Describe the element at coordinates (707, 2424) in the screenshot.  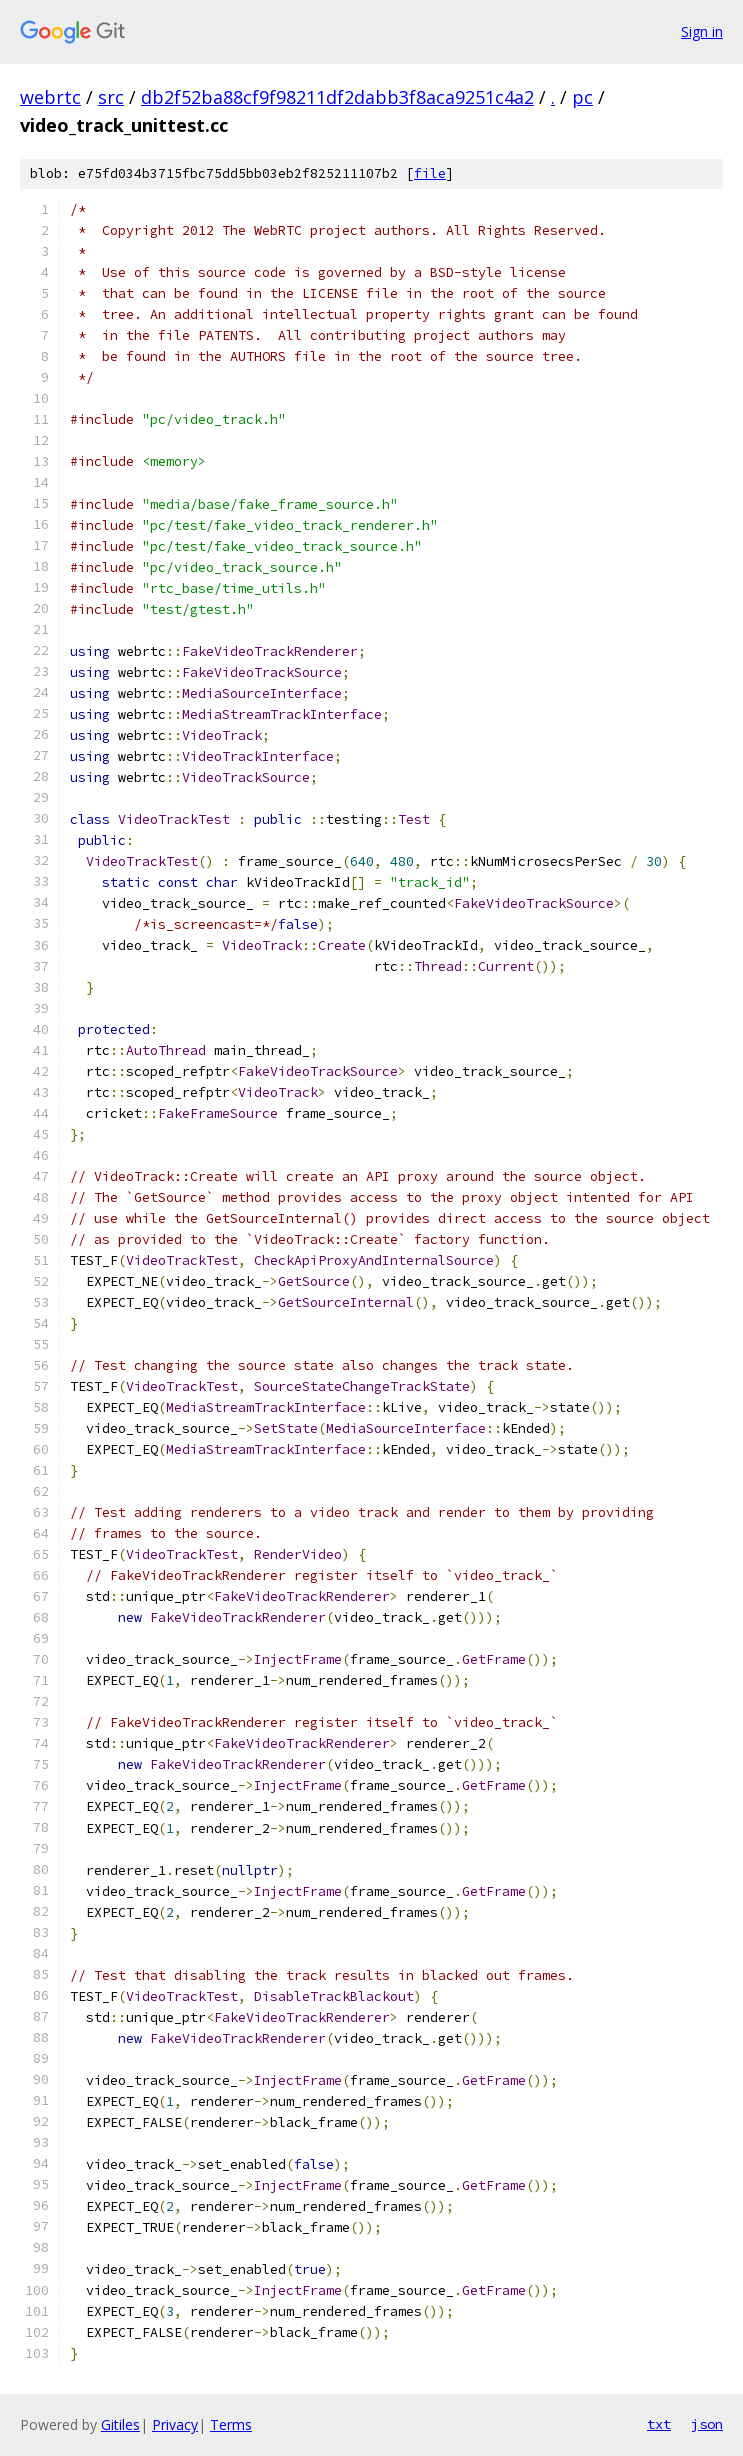
I see `json` at that location.